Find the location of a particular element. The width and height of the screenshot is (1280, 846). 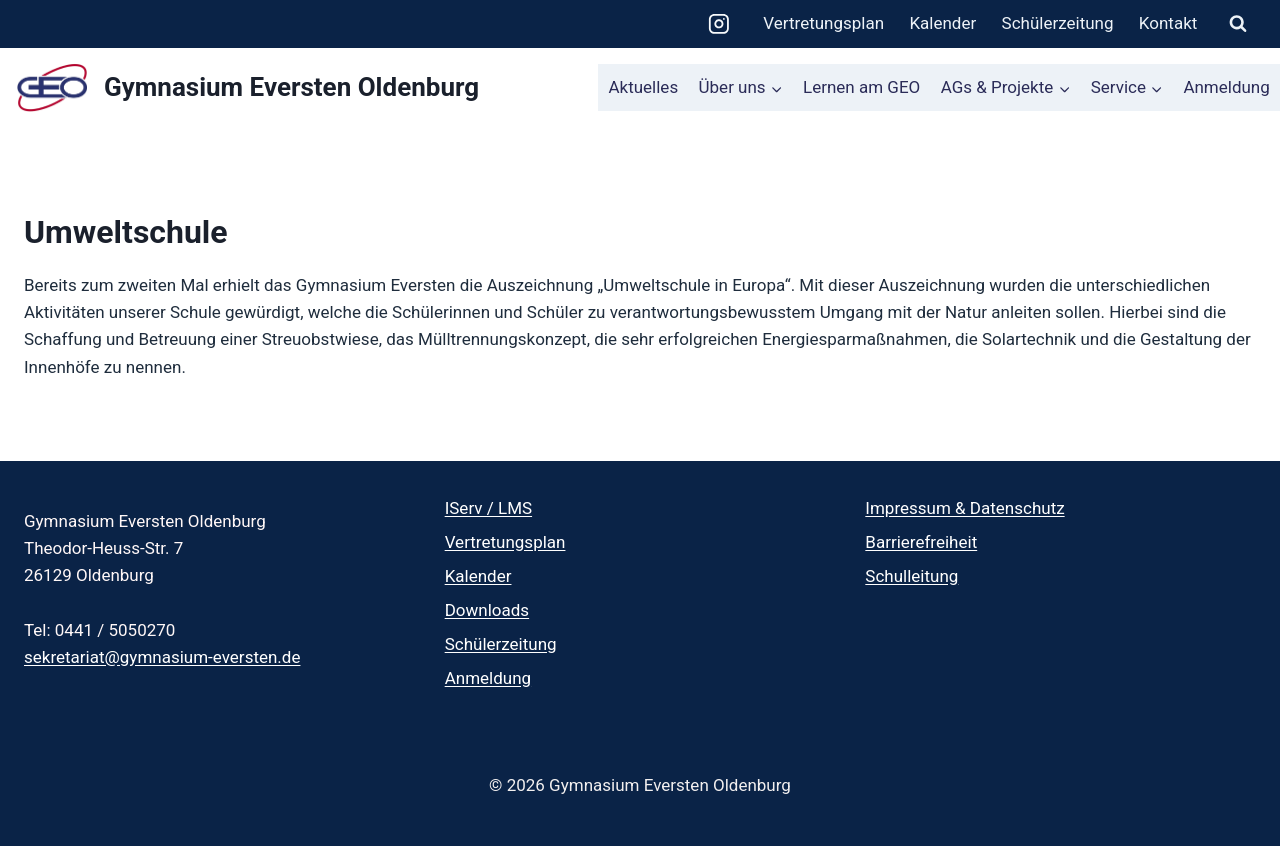

sekretariat@gymnasium-eversten.de is located at coordinates (162, 657).